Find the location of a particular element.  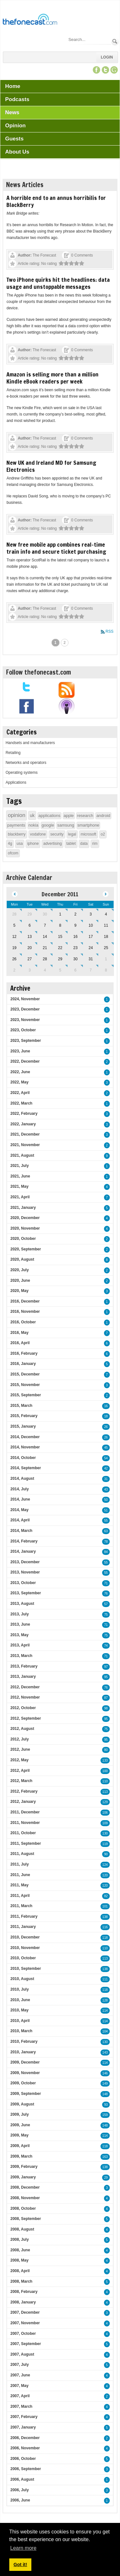

129 is located at coordinates (105, 1802).